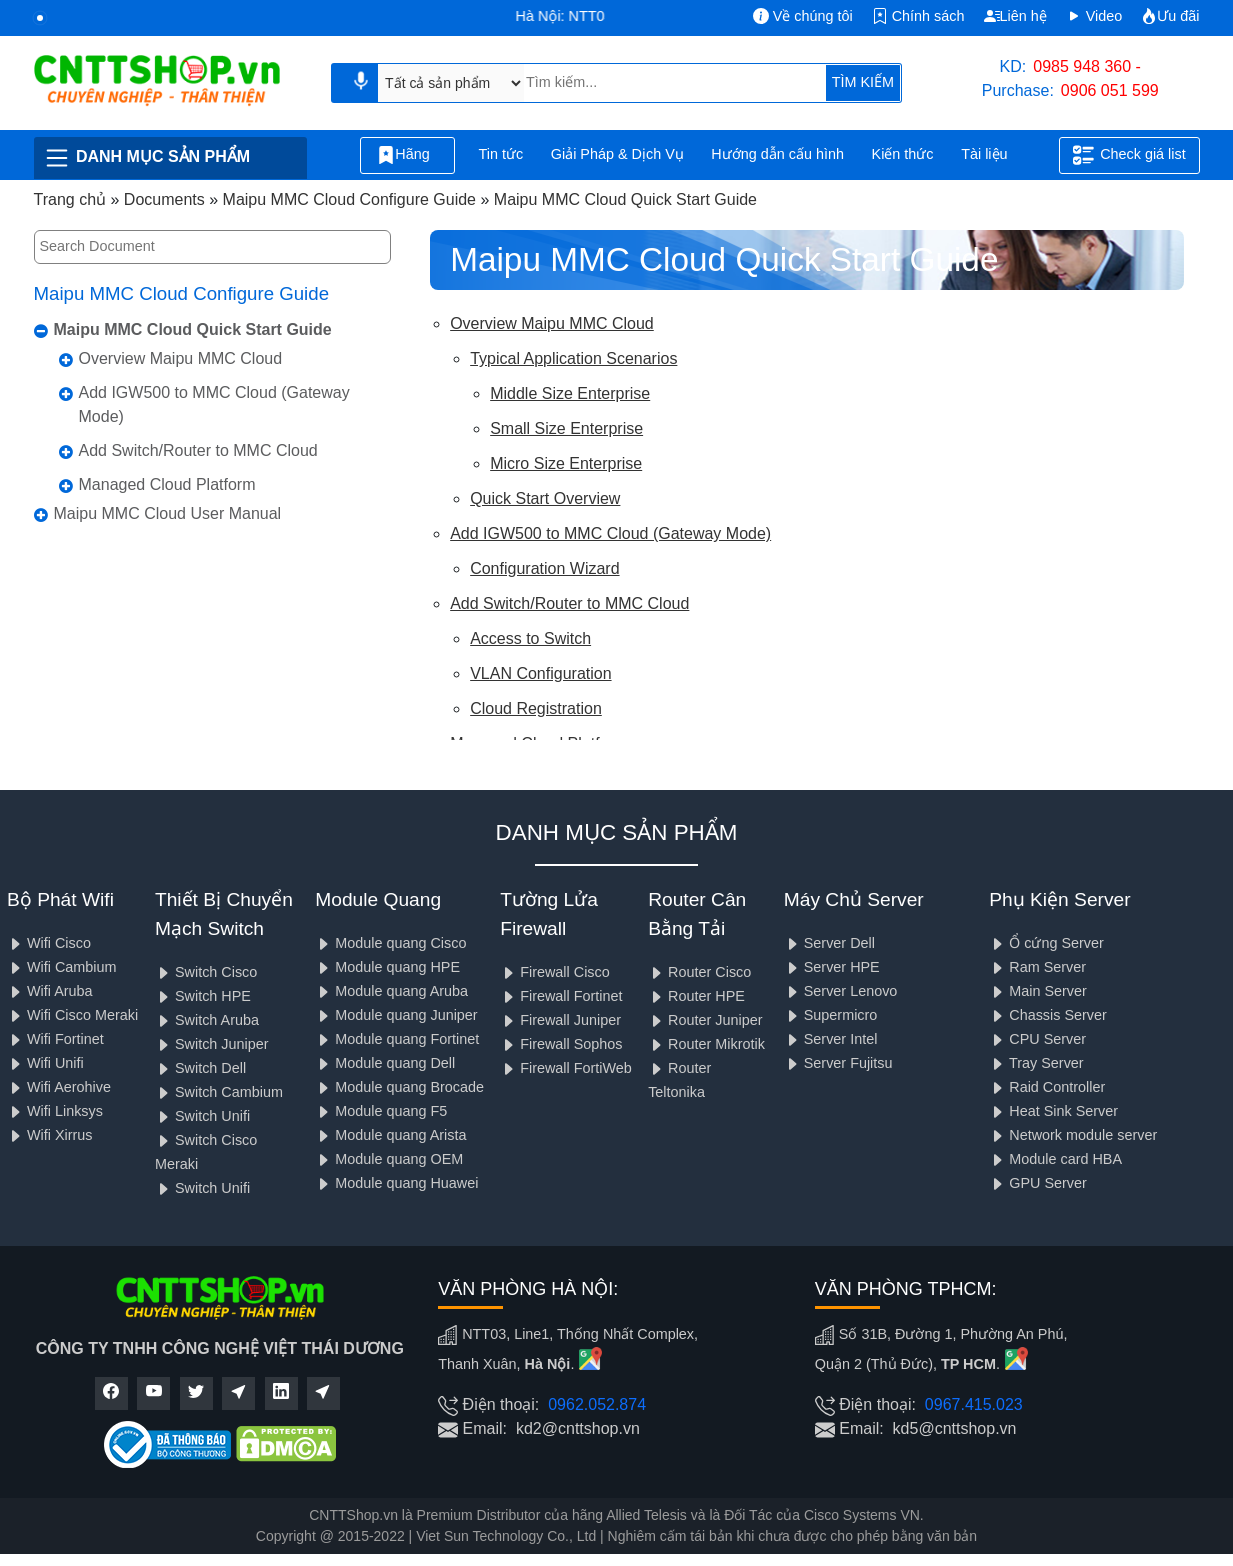  Describe the element at coordinates (706, 1044) in the screenshot. I see `Router Mikrotik` at that location.